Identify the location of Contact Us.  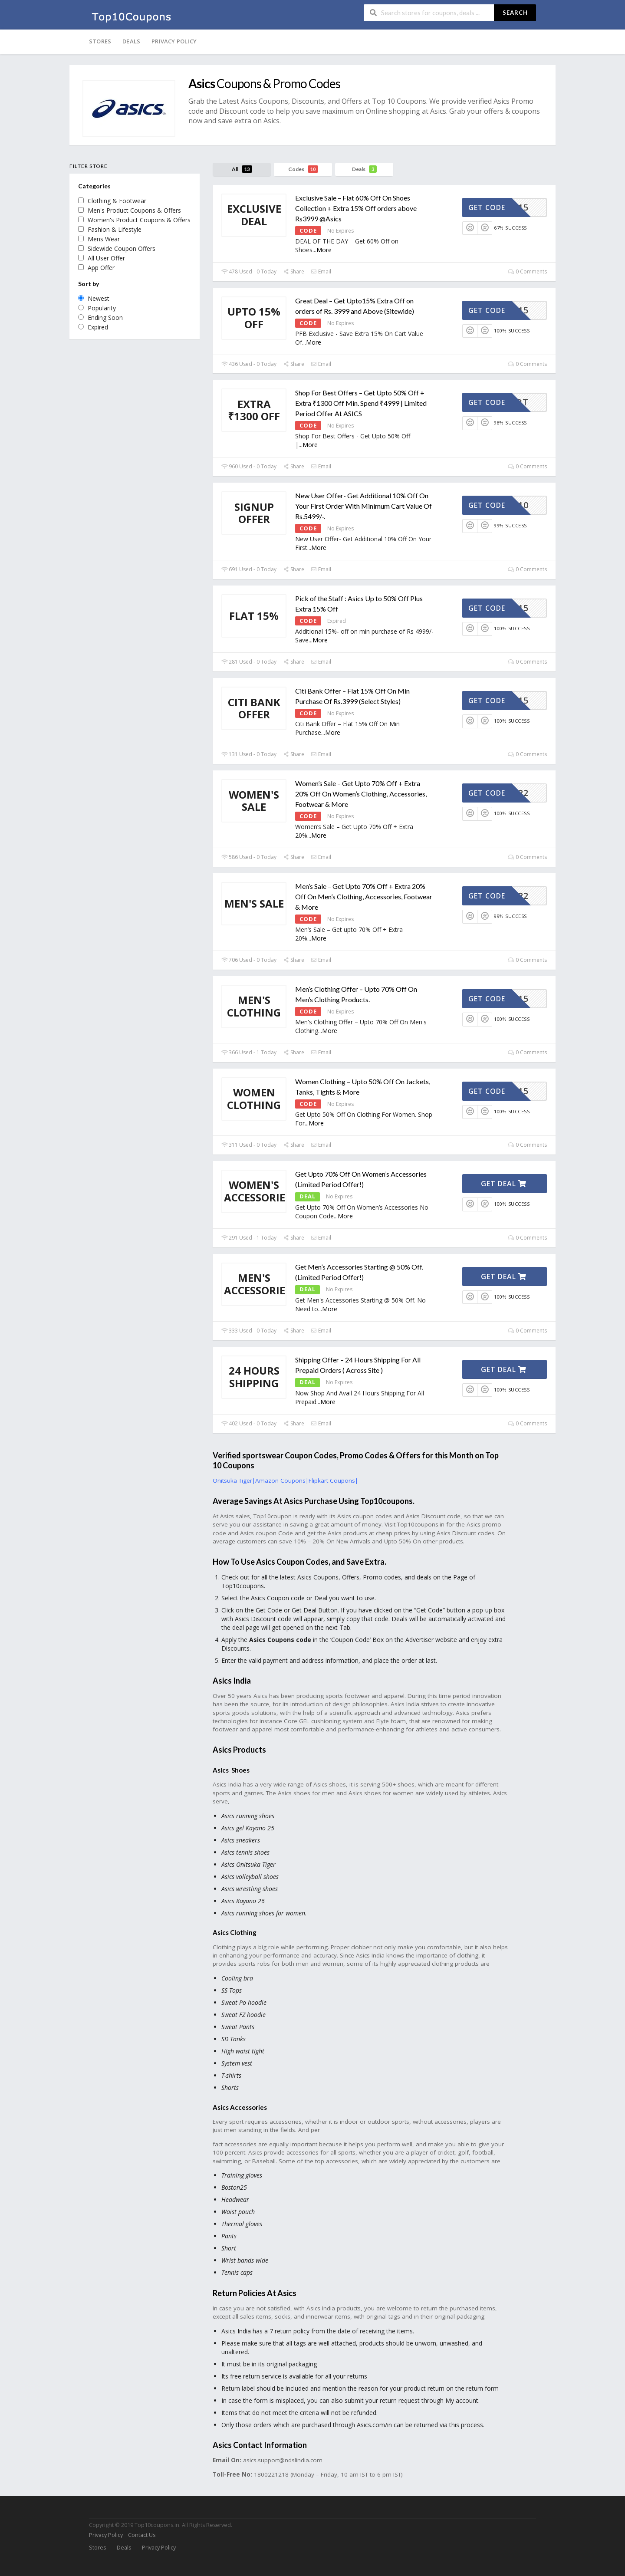
(141, 2535).